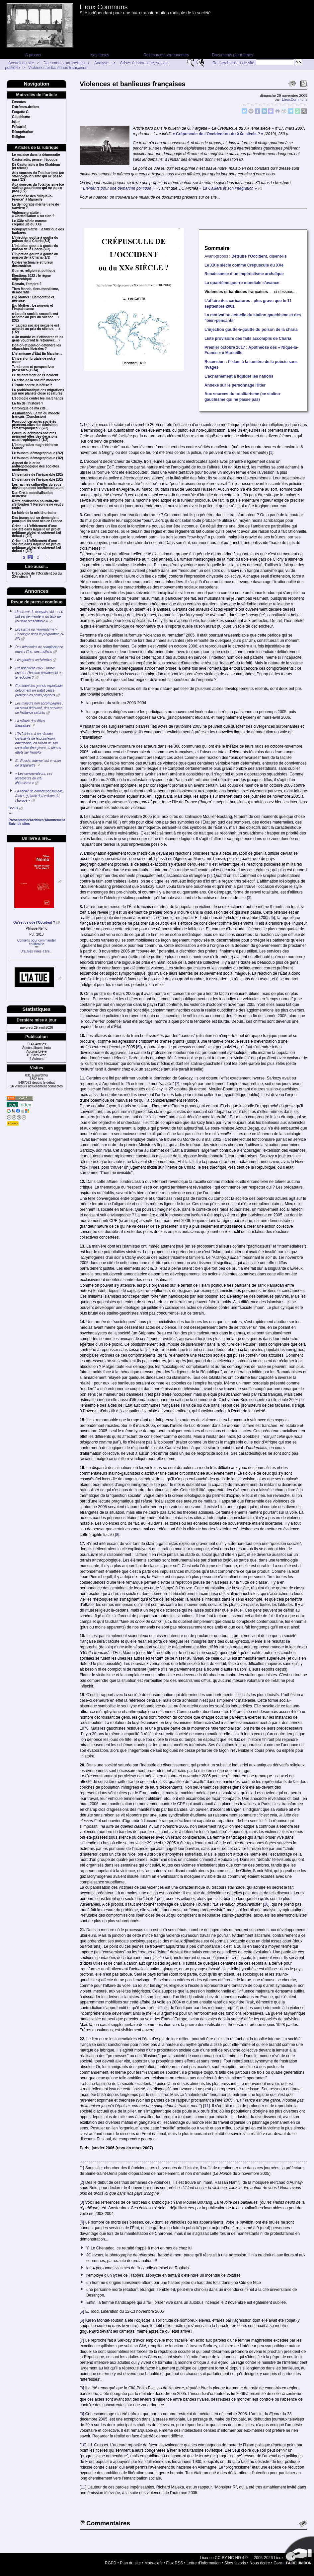 This screenshot has width=314, height=2576. I want to click on Aspect de la crise anthropologique des sociétés modernes, so click(35, 466).